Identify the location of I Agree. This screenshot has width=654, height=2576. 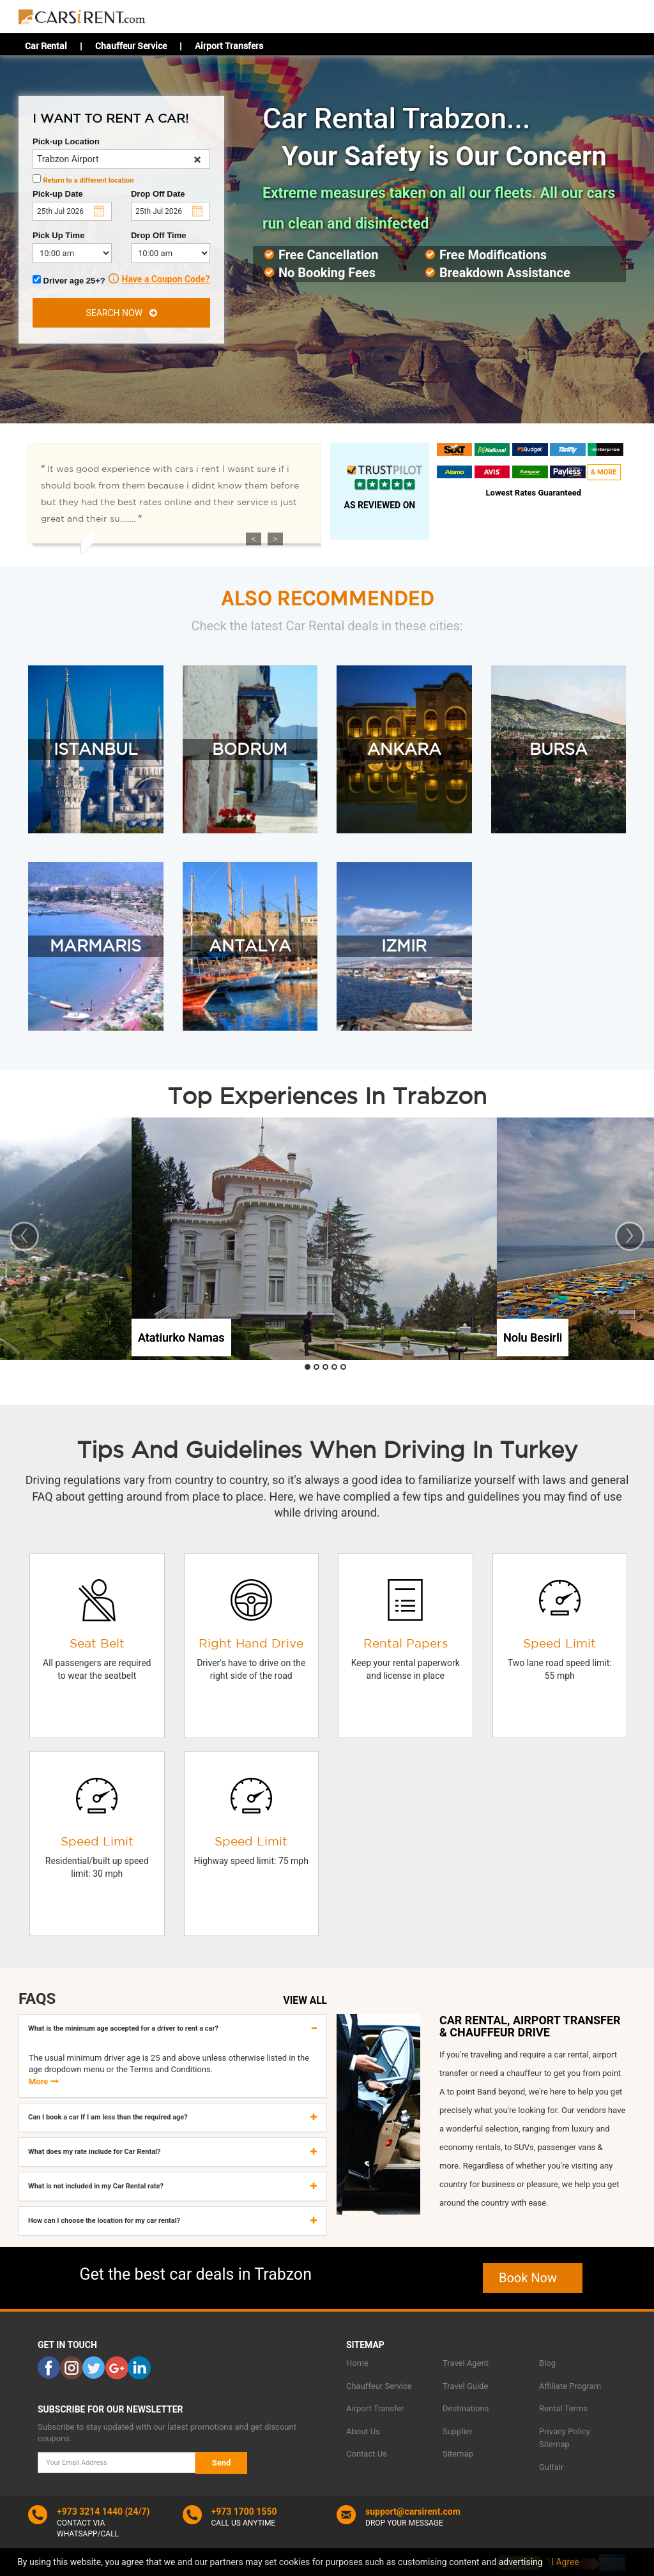
(565, 2562).